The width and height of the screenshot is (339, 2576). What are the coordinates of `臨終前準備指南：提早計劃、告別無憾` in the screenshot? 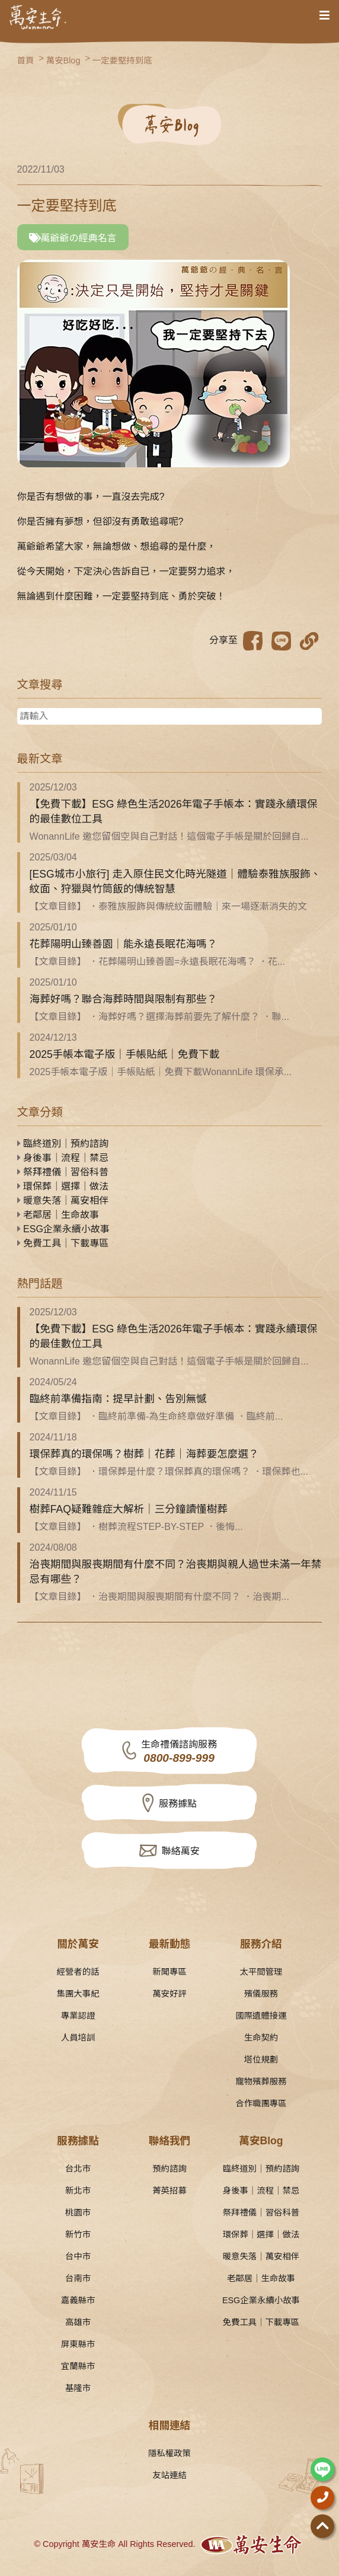 It's located at (118, 1399).